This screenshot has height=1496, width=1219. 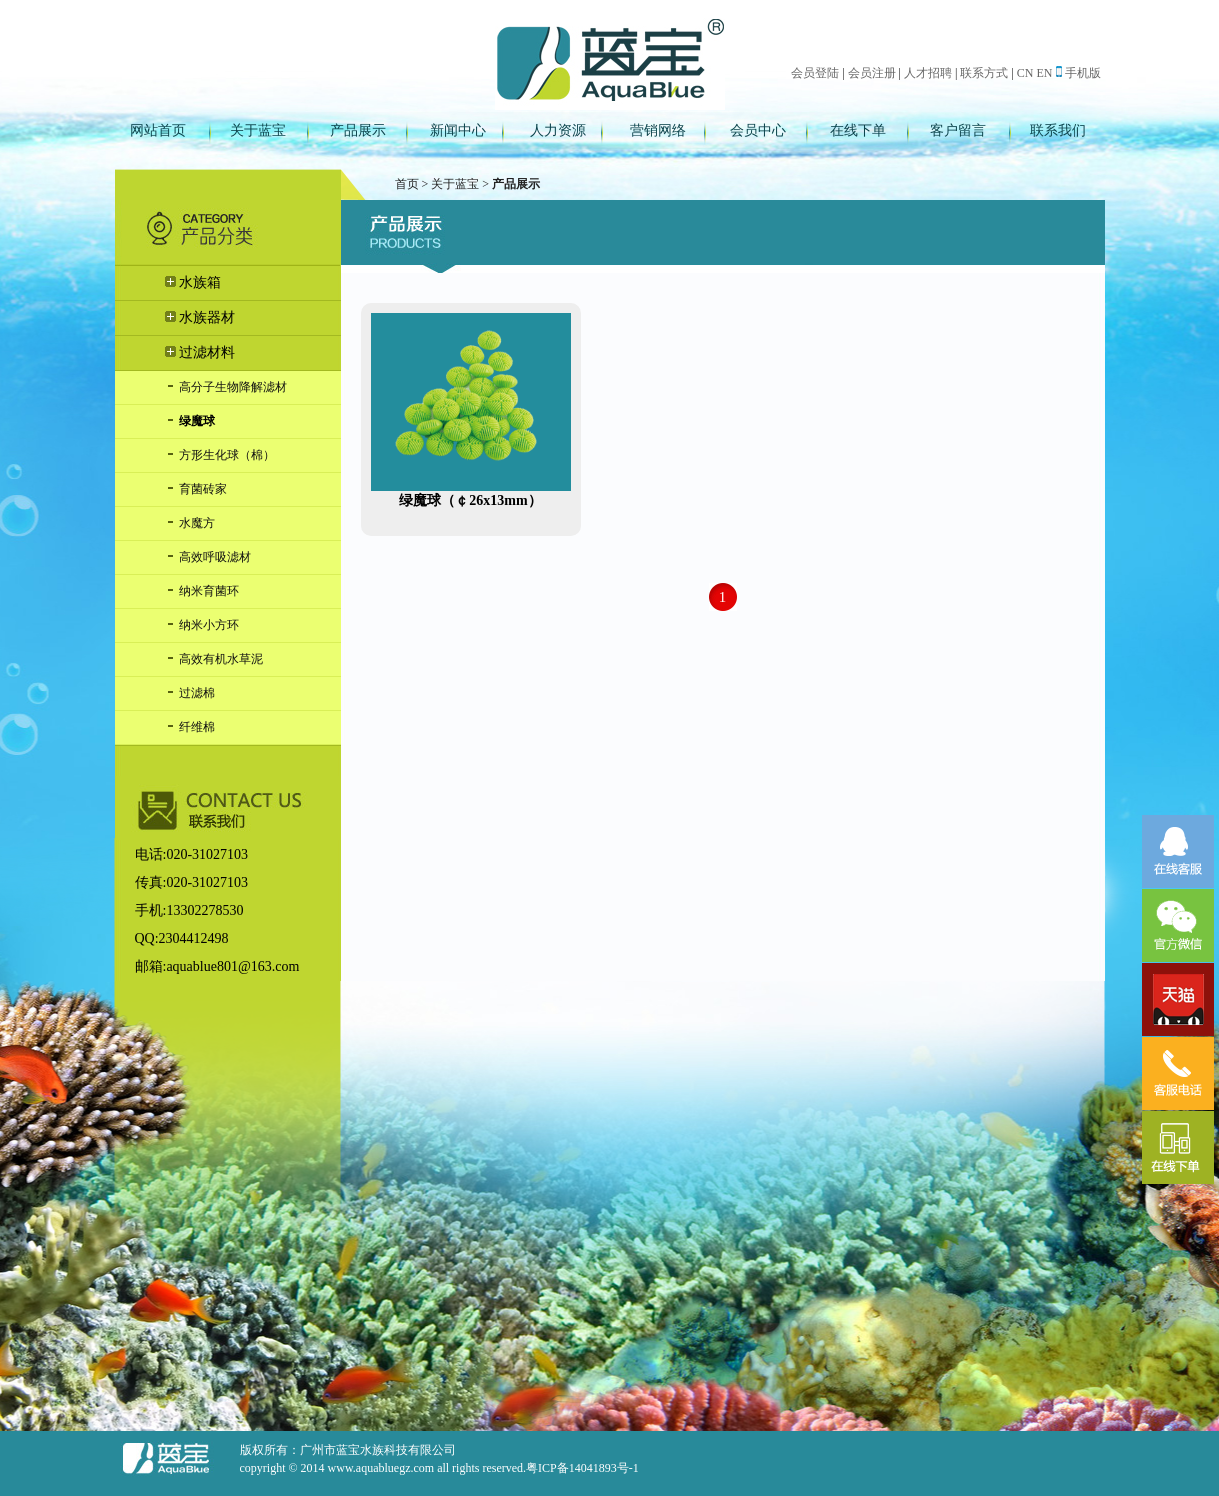 What do you see at coordinates (158, 130) in the screenshot?
I see `网站首页` at bounding box center [158, 130].